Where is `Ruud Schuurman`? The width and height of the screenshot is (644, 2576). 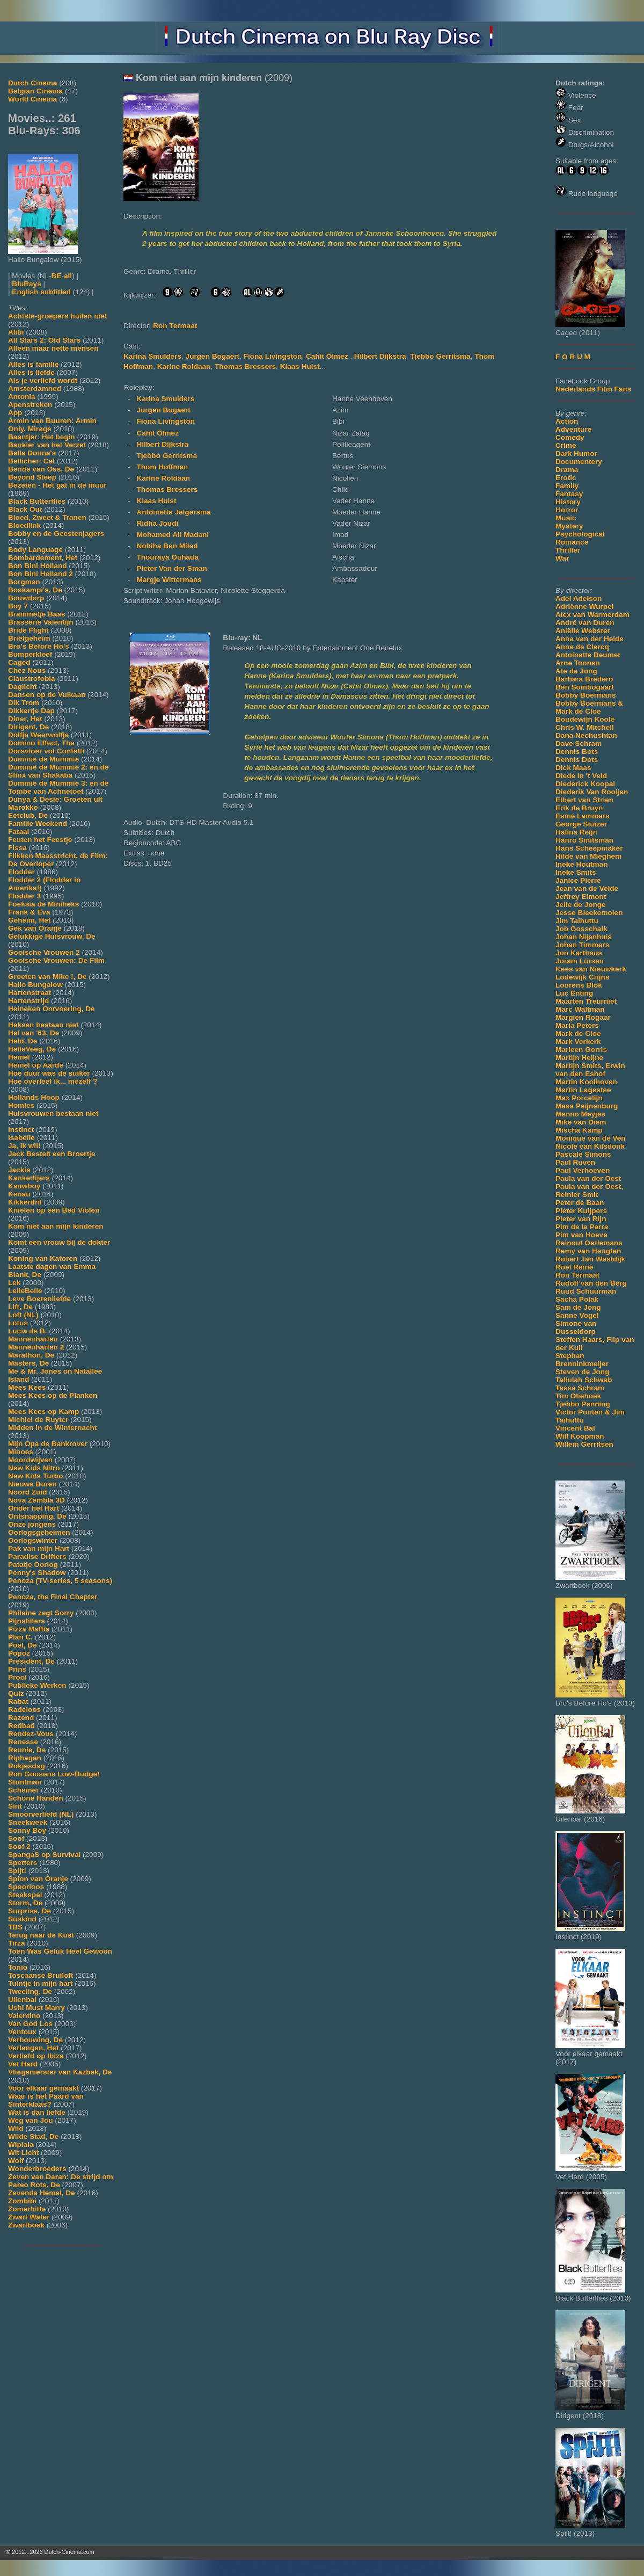
Ruud Schuurman is located at coordinates (585, 1291).